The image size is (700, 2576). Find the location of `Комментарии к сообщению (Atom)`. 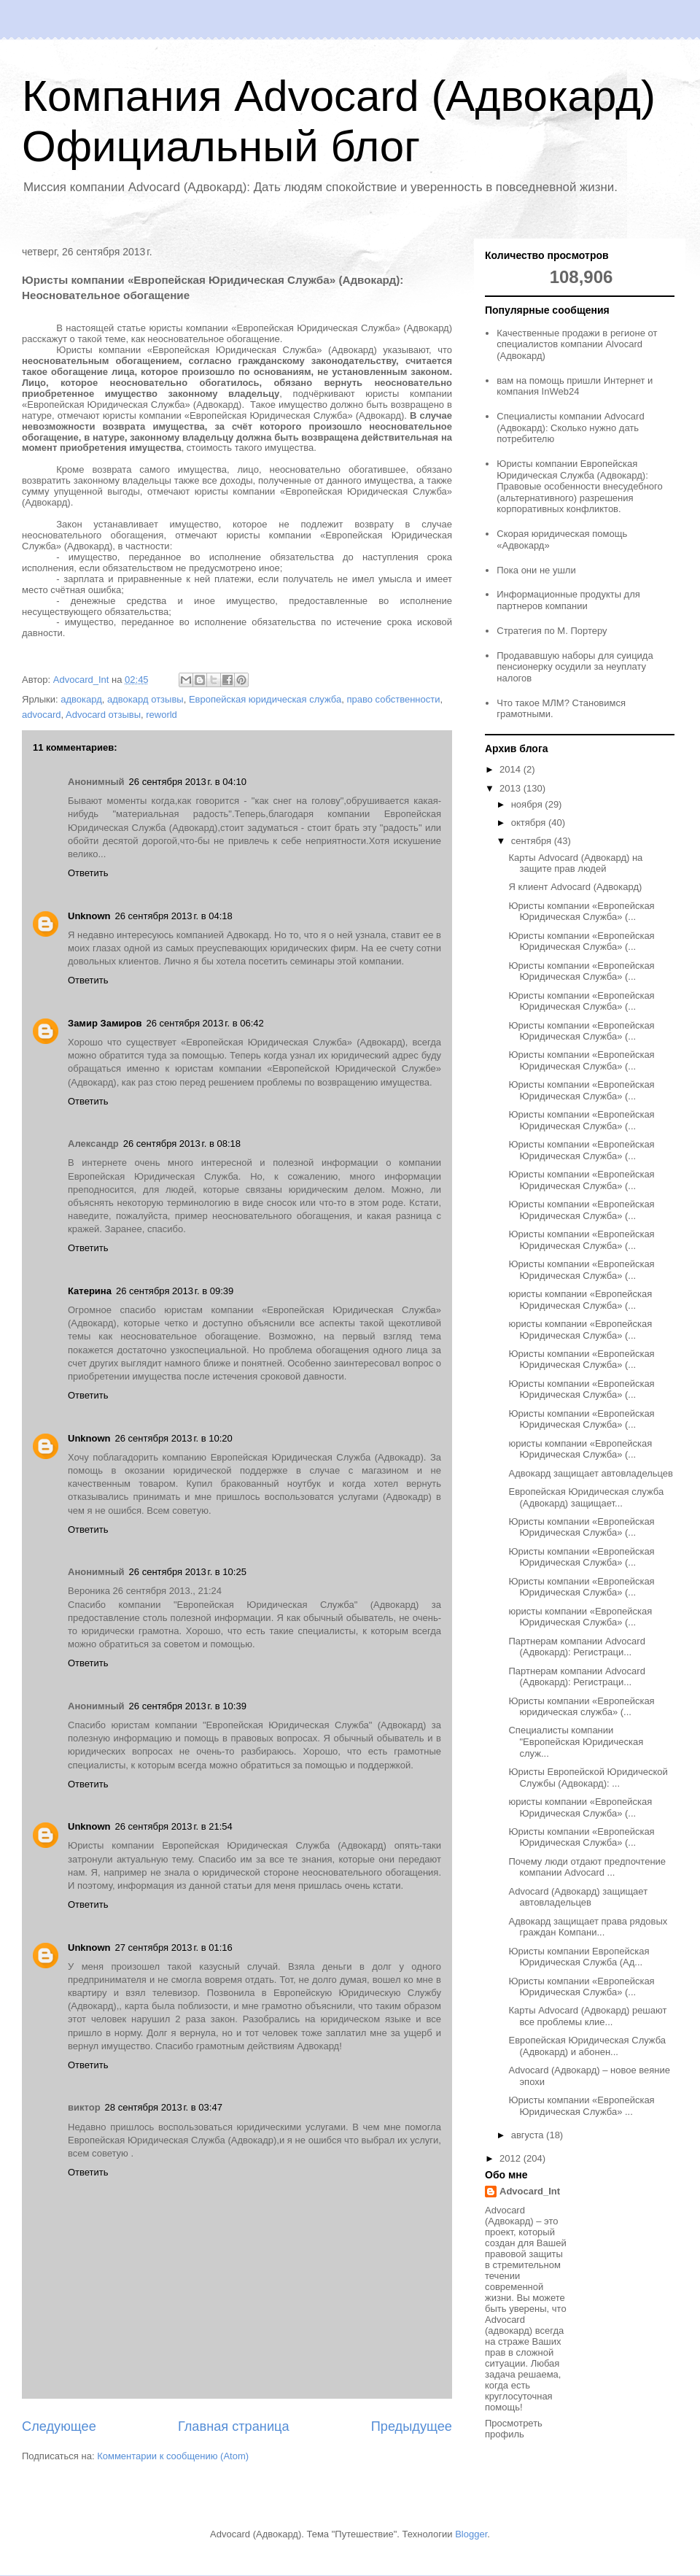

Комментарии к сообщению (Atom) is located at coordinates (173, 2456).